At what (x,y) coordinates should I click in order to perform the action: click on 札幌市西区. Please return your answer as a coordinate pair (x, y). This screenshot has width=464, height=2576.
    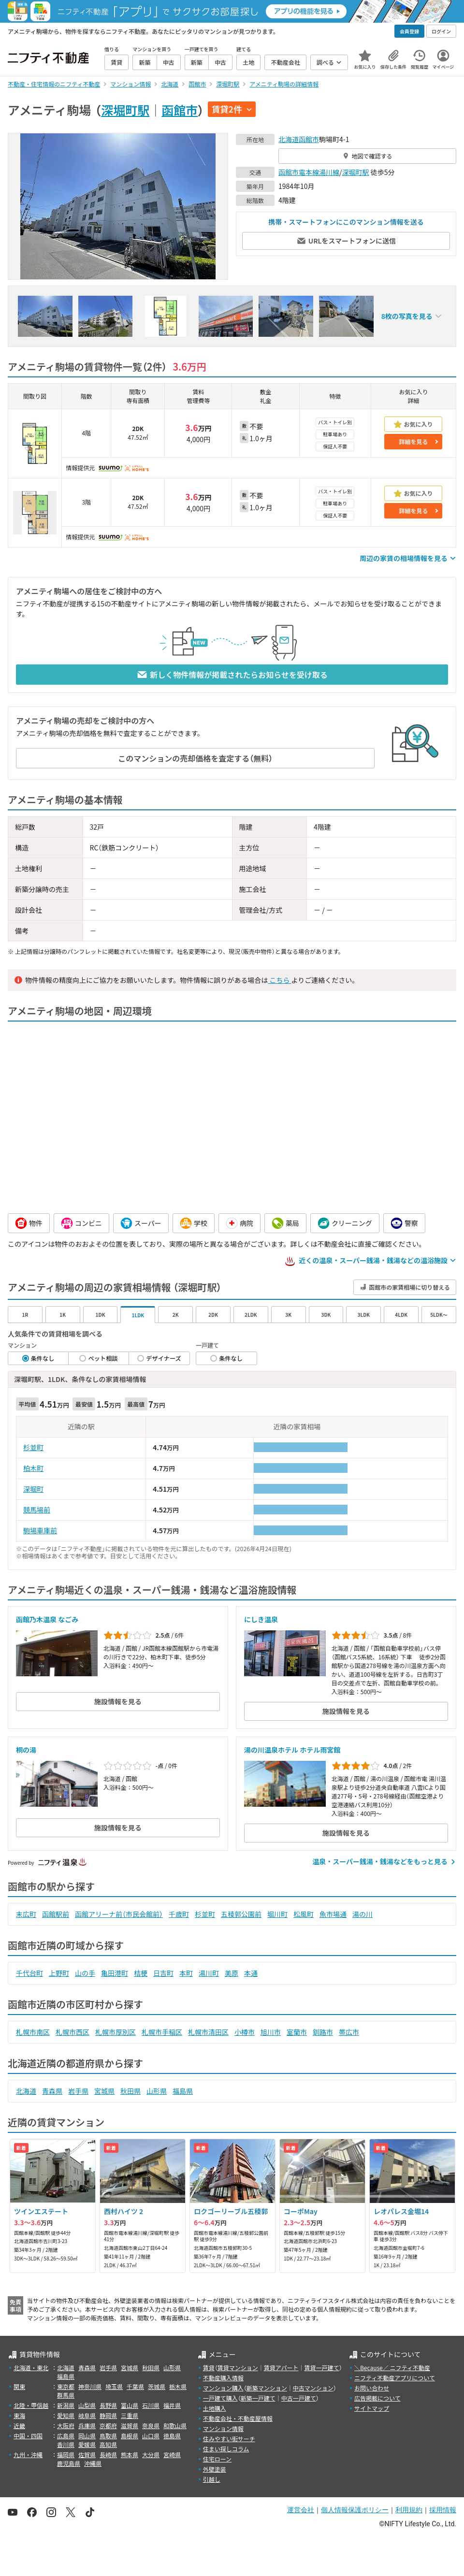
    Looking at the image, I should click on (72, 2032).